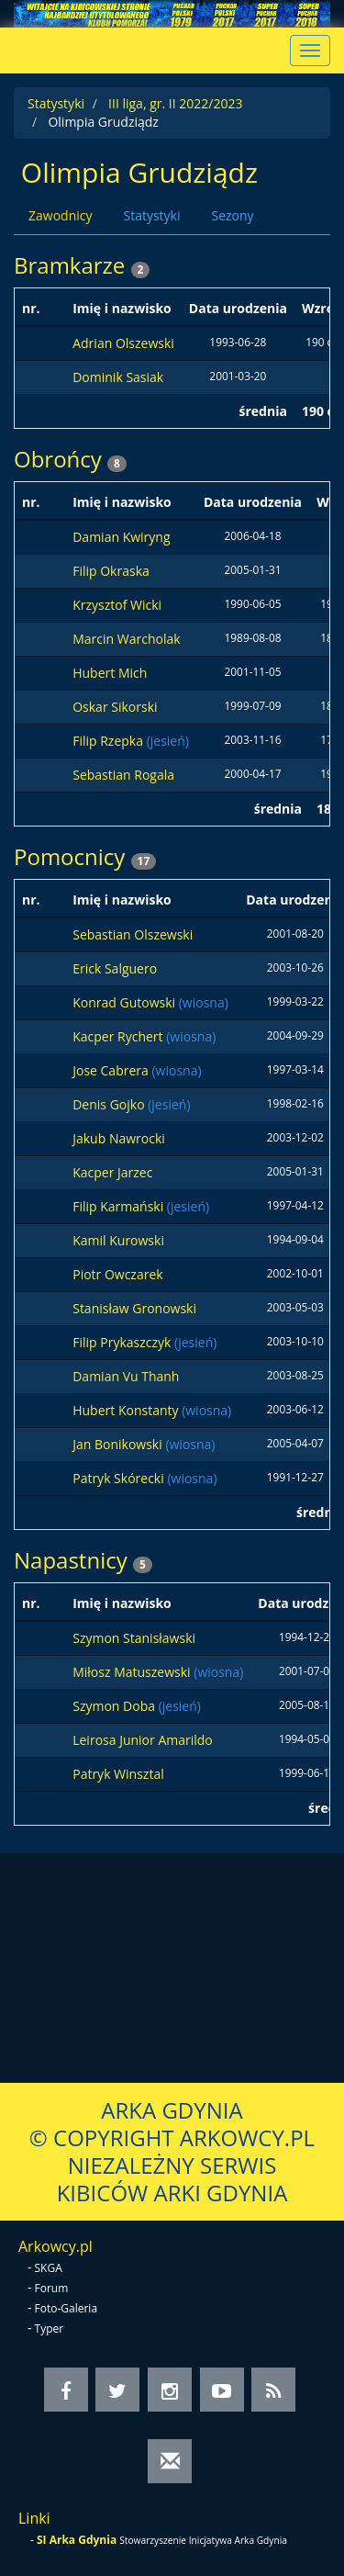  Describe the element at coordinates (52, 2288) in the screenshot. I see `Forum` at that location.